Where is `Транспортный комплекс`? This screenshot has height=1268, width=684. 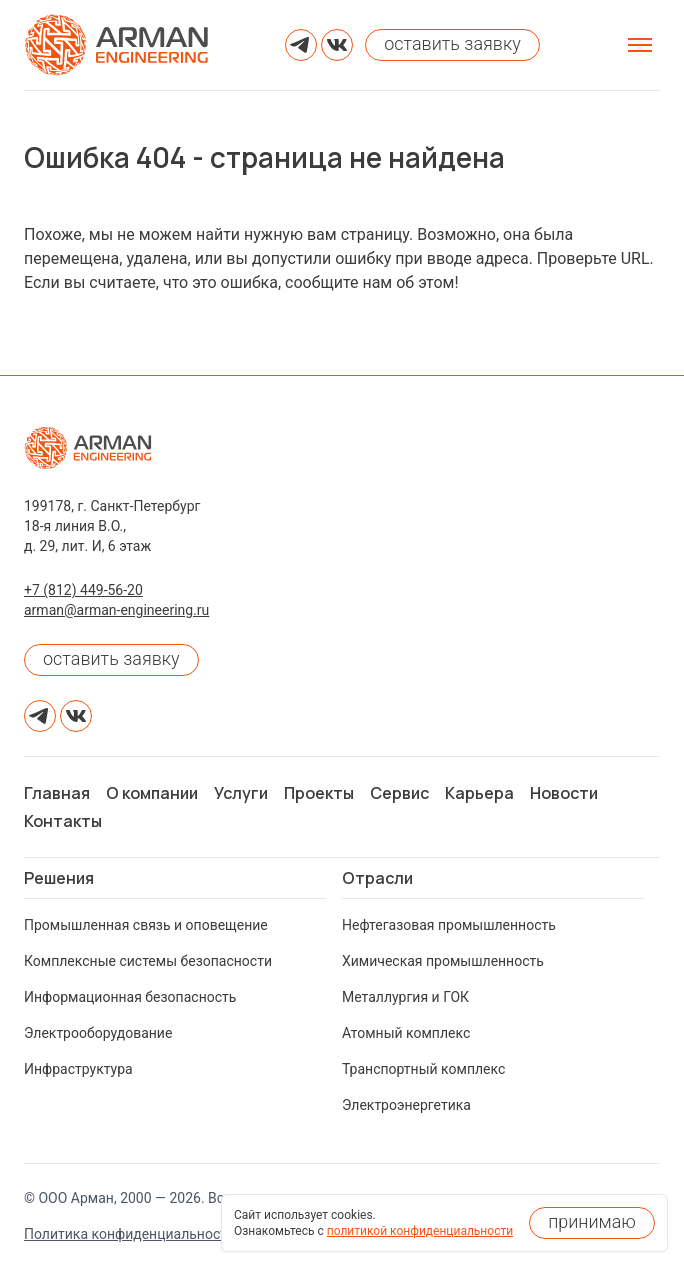 Транспортный комплекс is located at coordinates (423, 1069).